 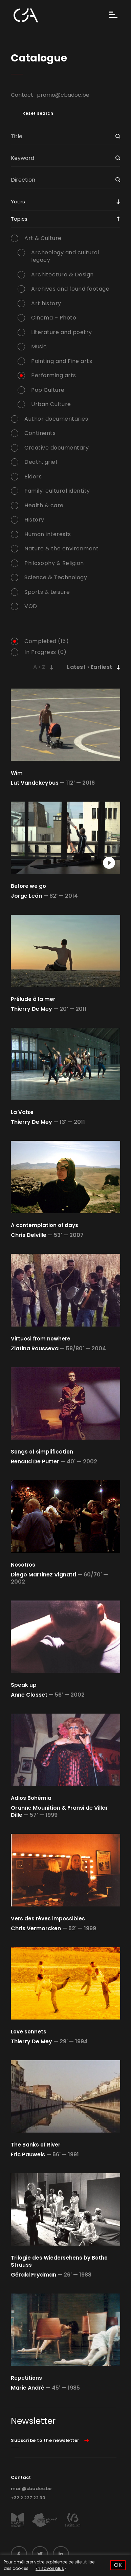 I want to click on Speak up, so click(x=24, y=1684).